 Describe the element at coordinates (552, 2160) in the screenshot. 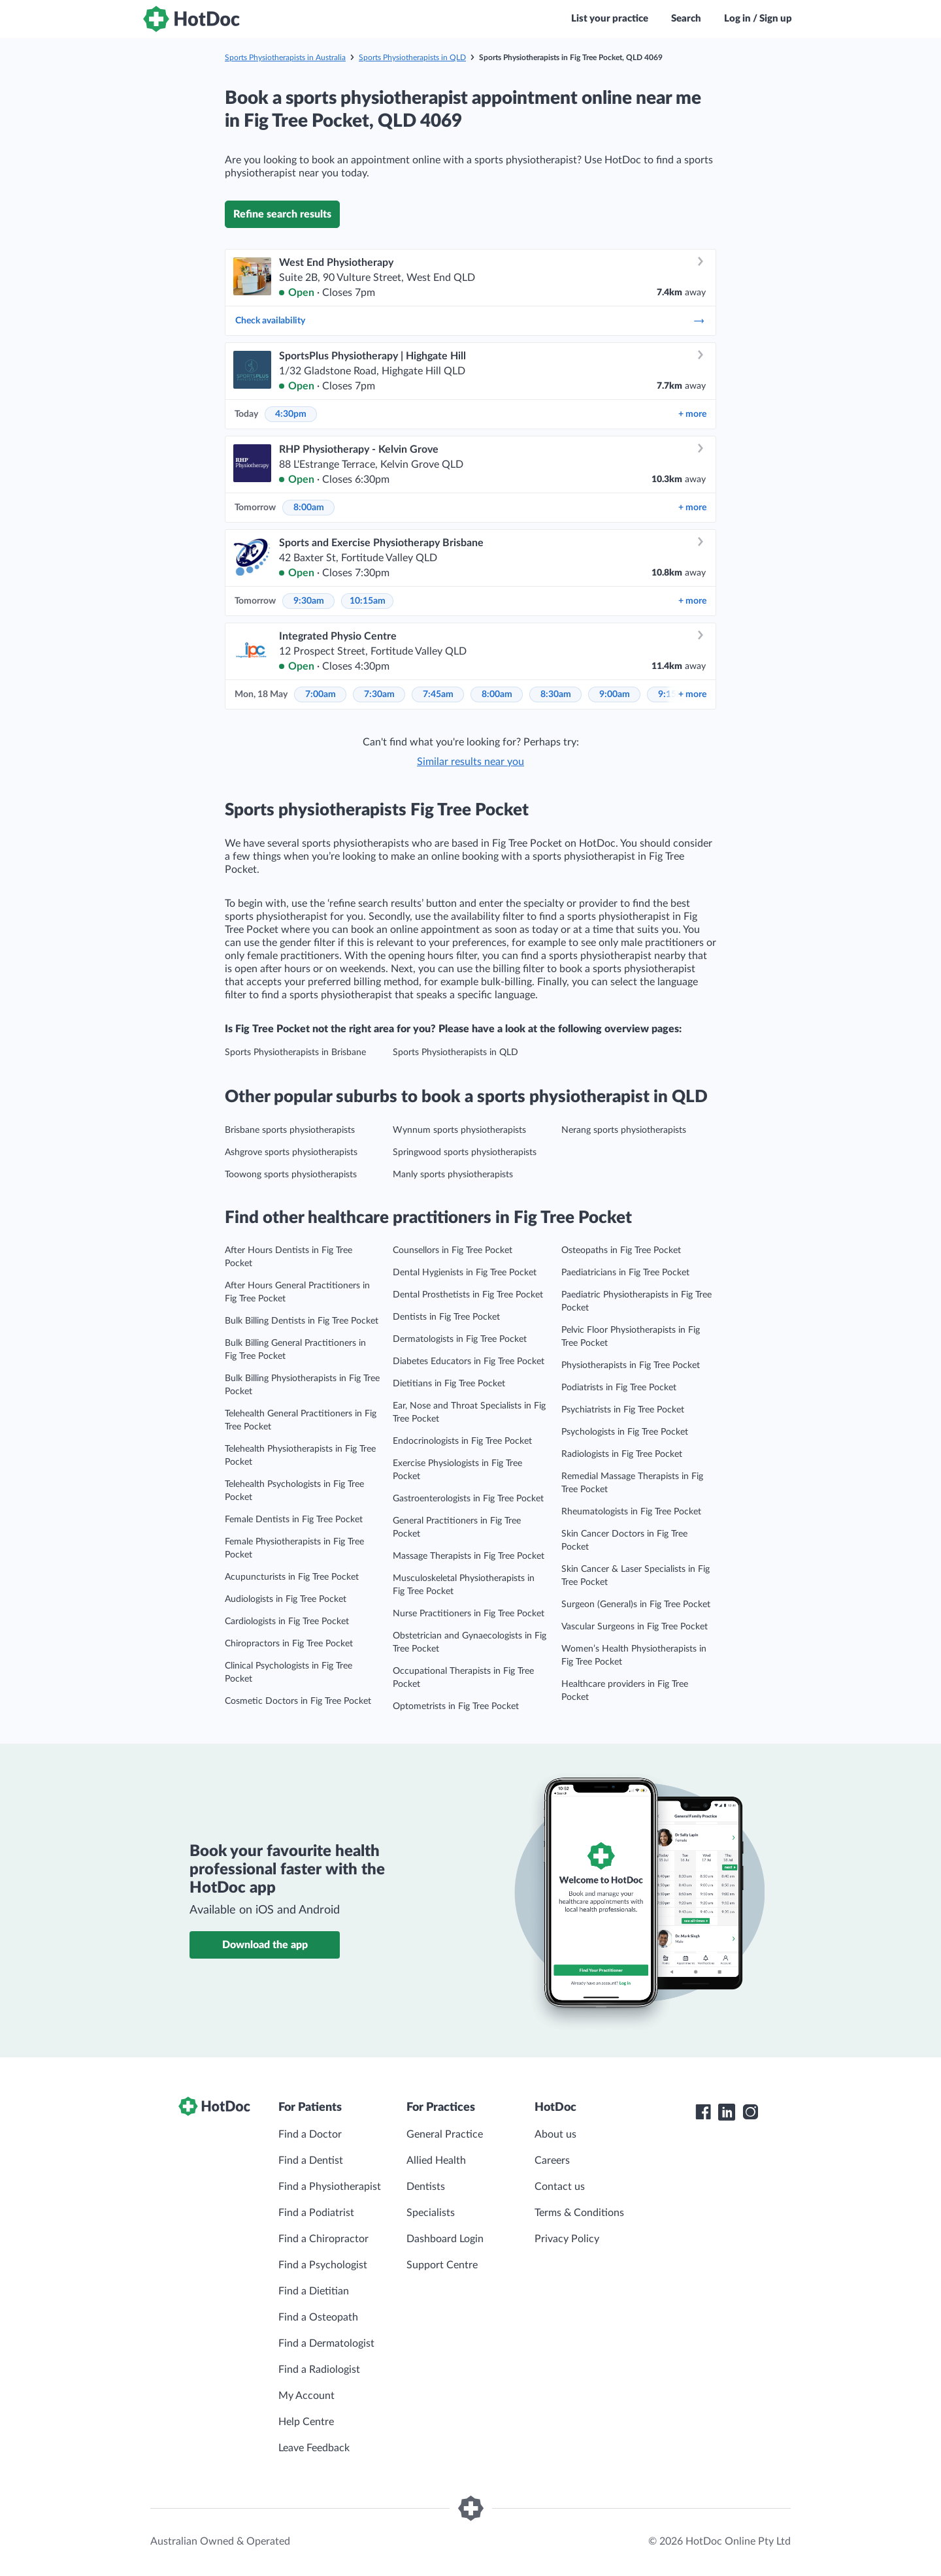

I see `Careers` at that location.